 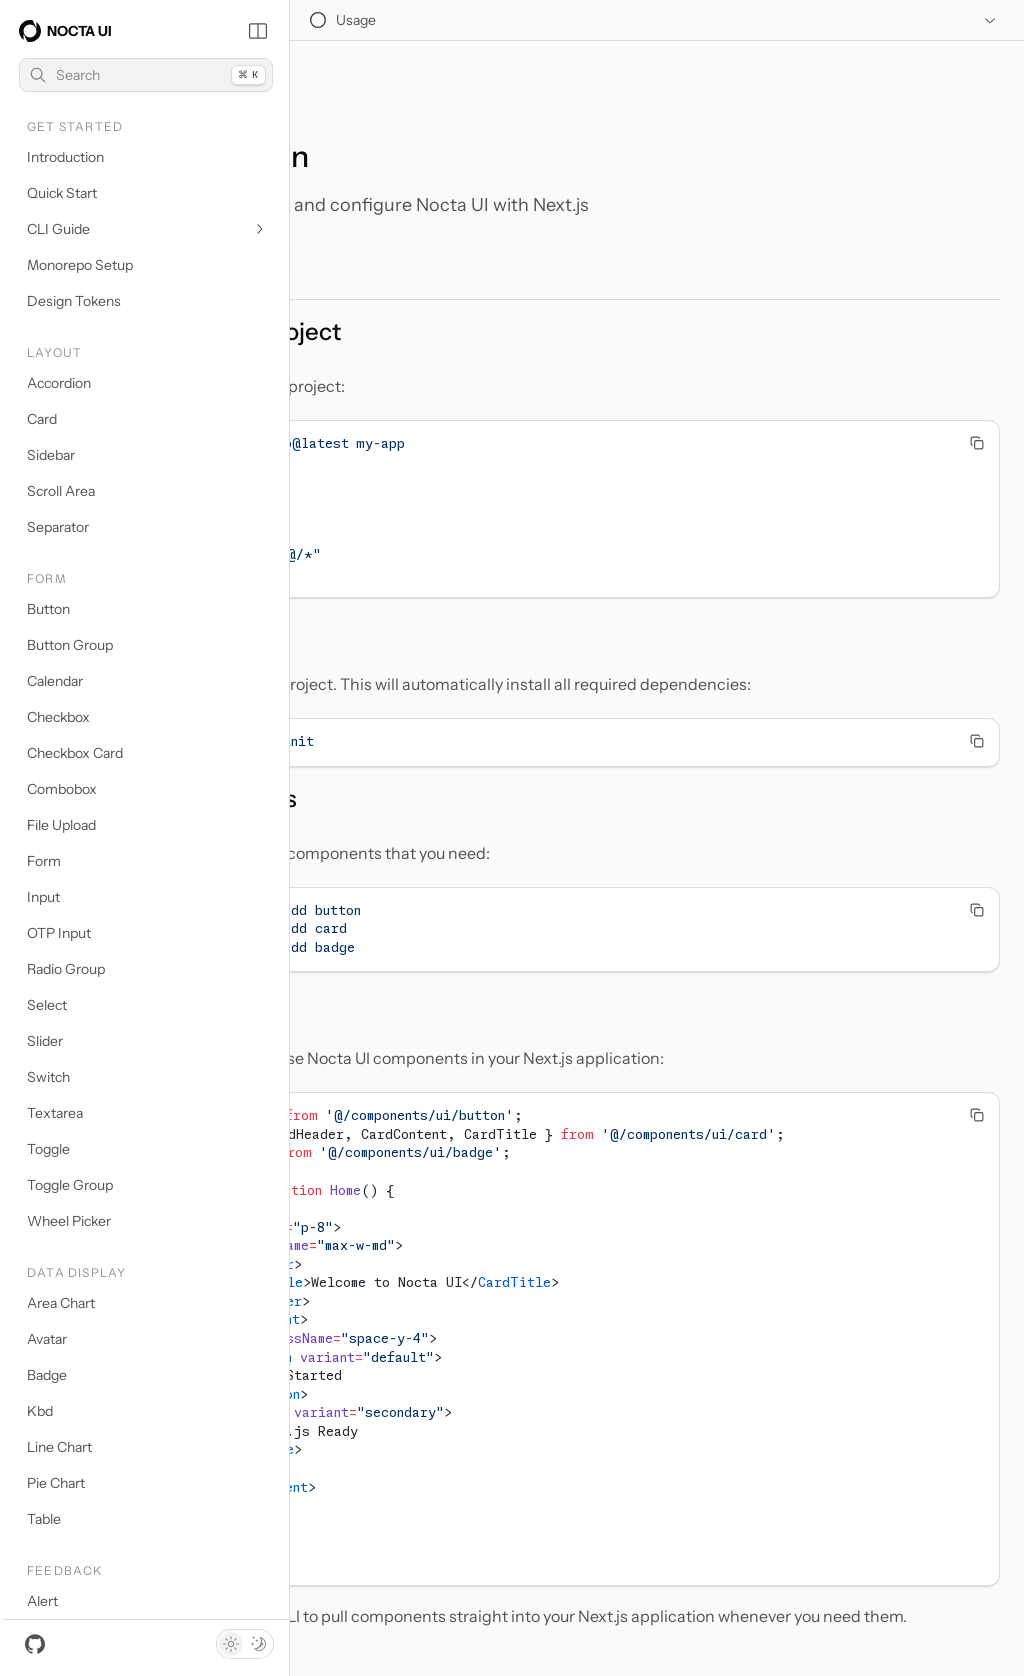 I want to click on Calendar, so click(x=55, y=681).